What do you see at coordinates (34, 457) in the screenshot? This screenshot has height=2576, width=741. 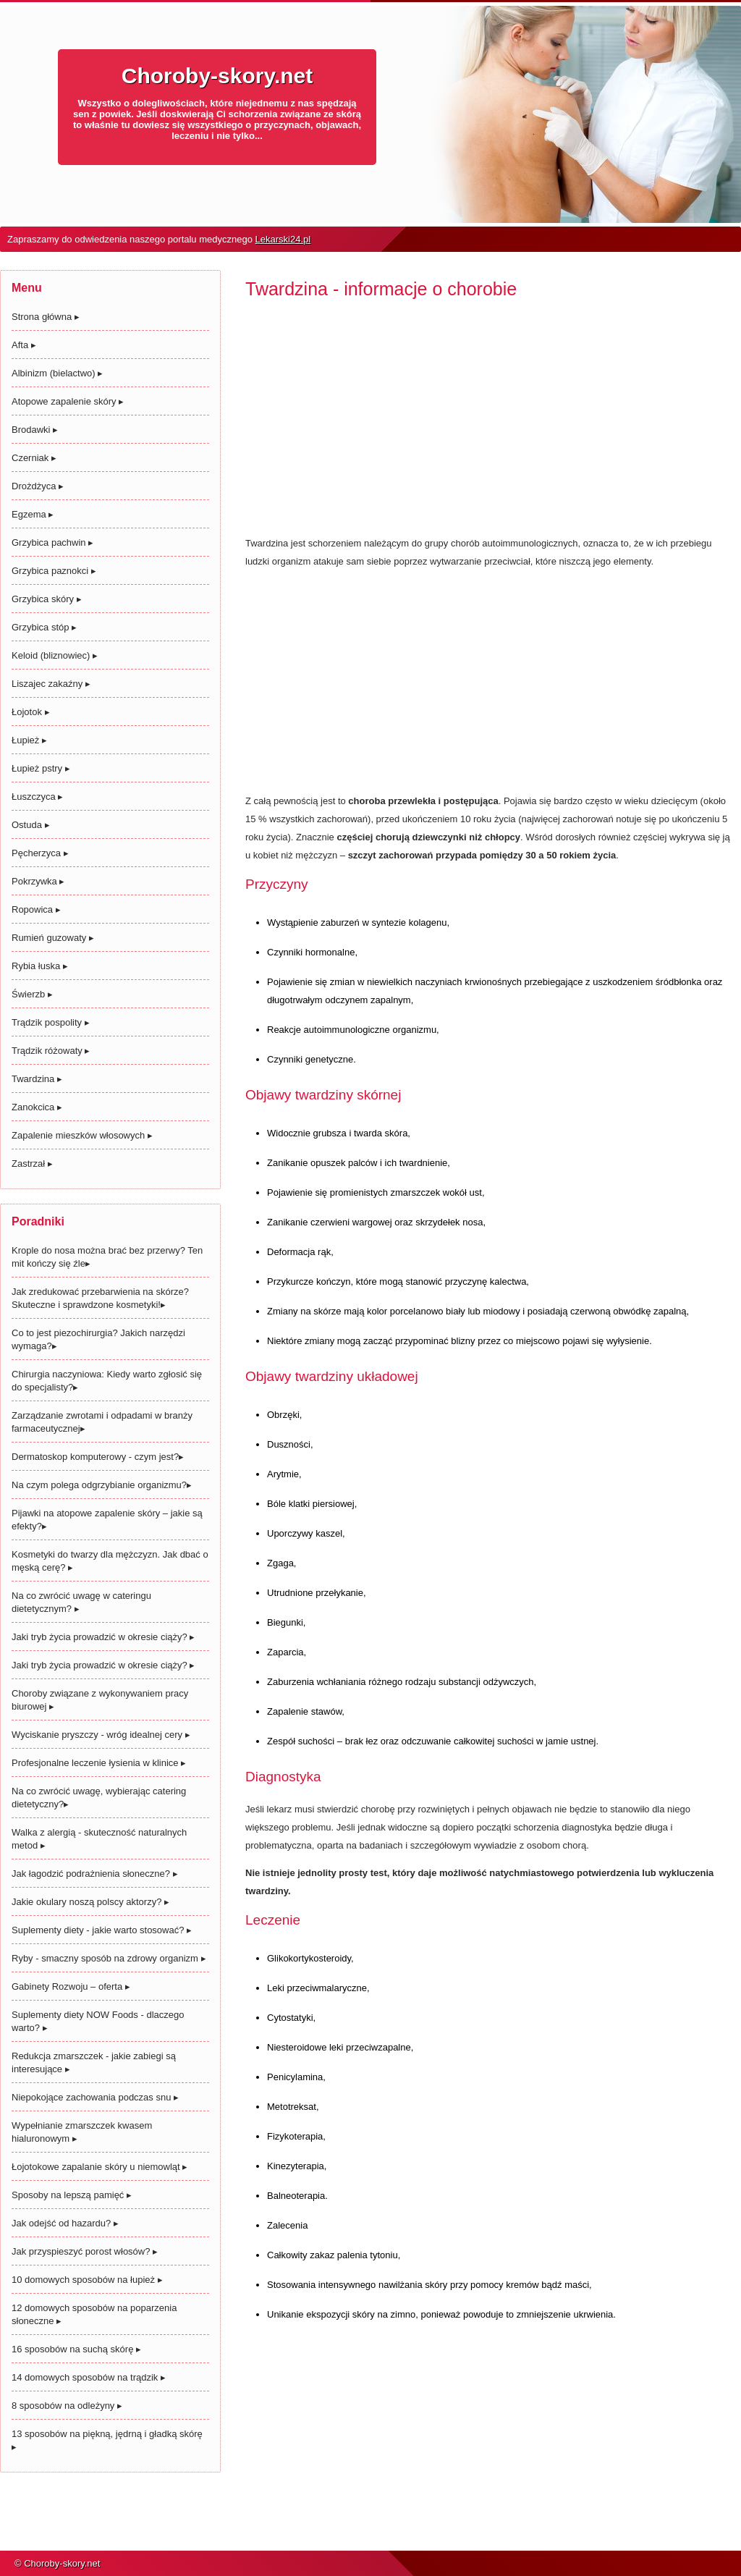 I see `Czerniak` at bounding box center [34, 457].